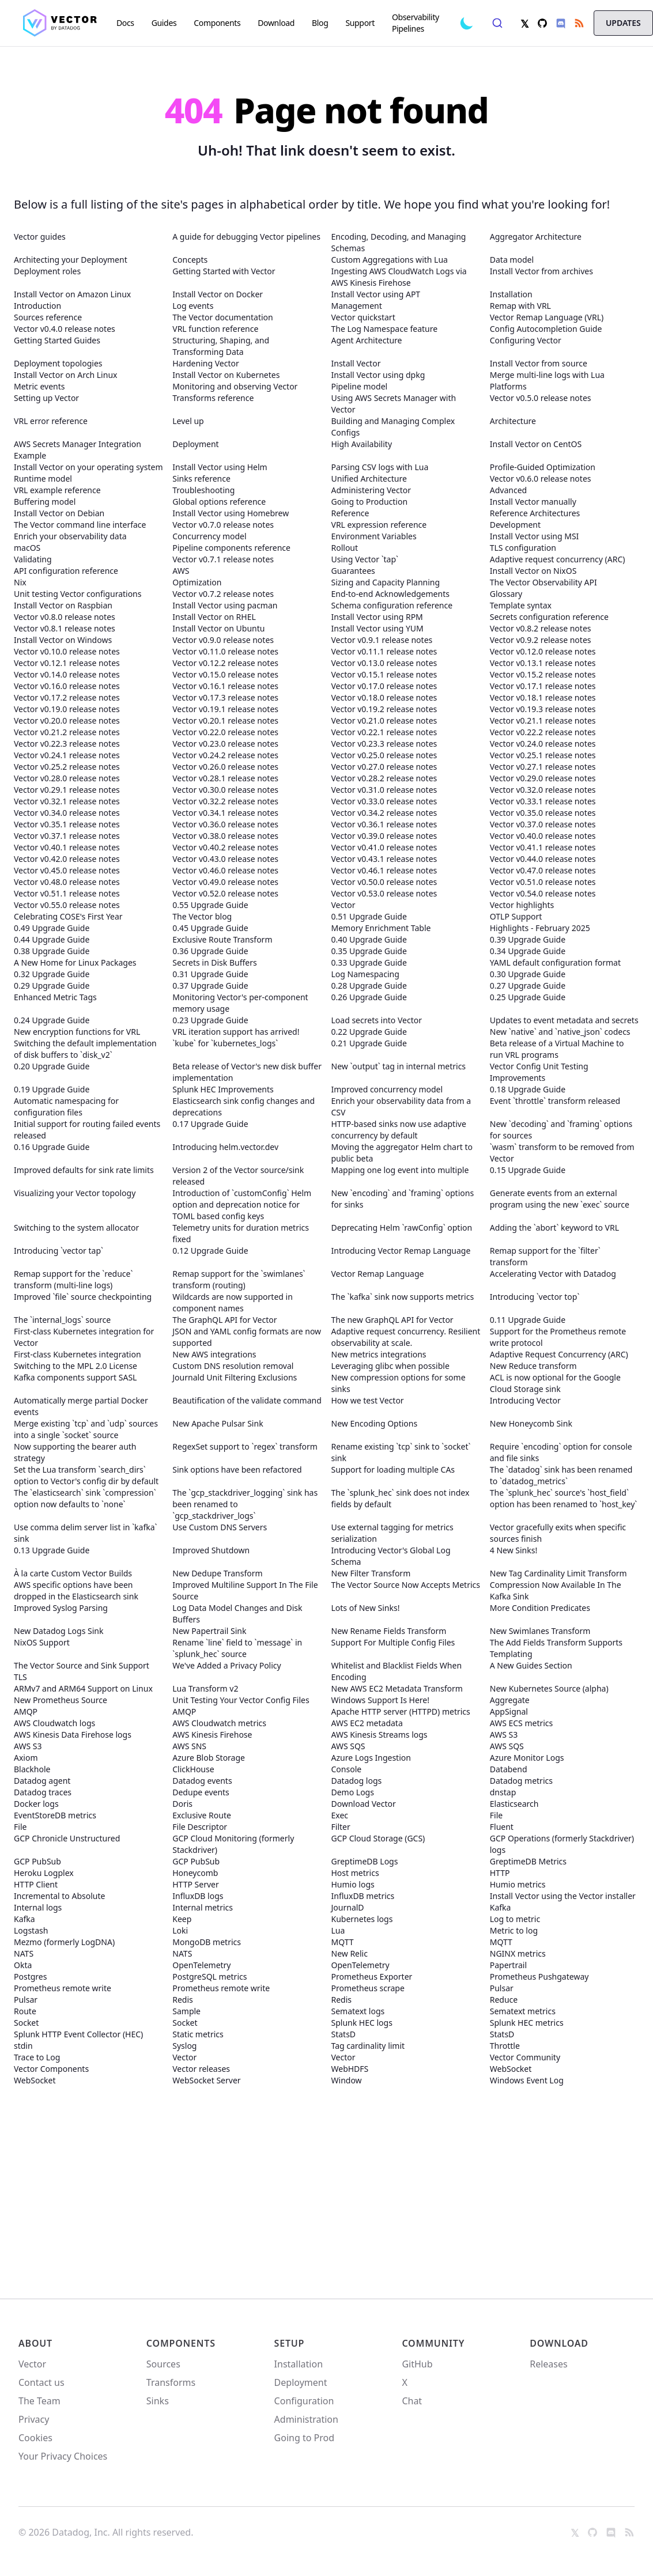 Image resolution: width=653 pixels, height=2576 pixels. Describe the element at coordinates (197, 2034) in the screenshot. I see `Static metrics` at that location.